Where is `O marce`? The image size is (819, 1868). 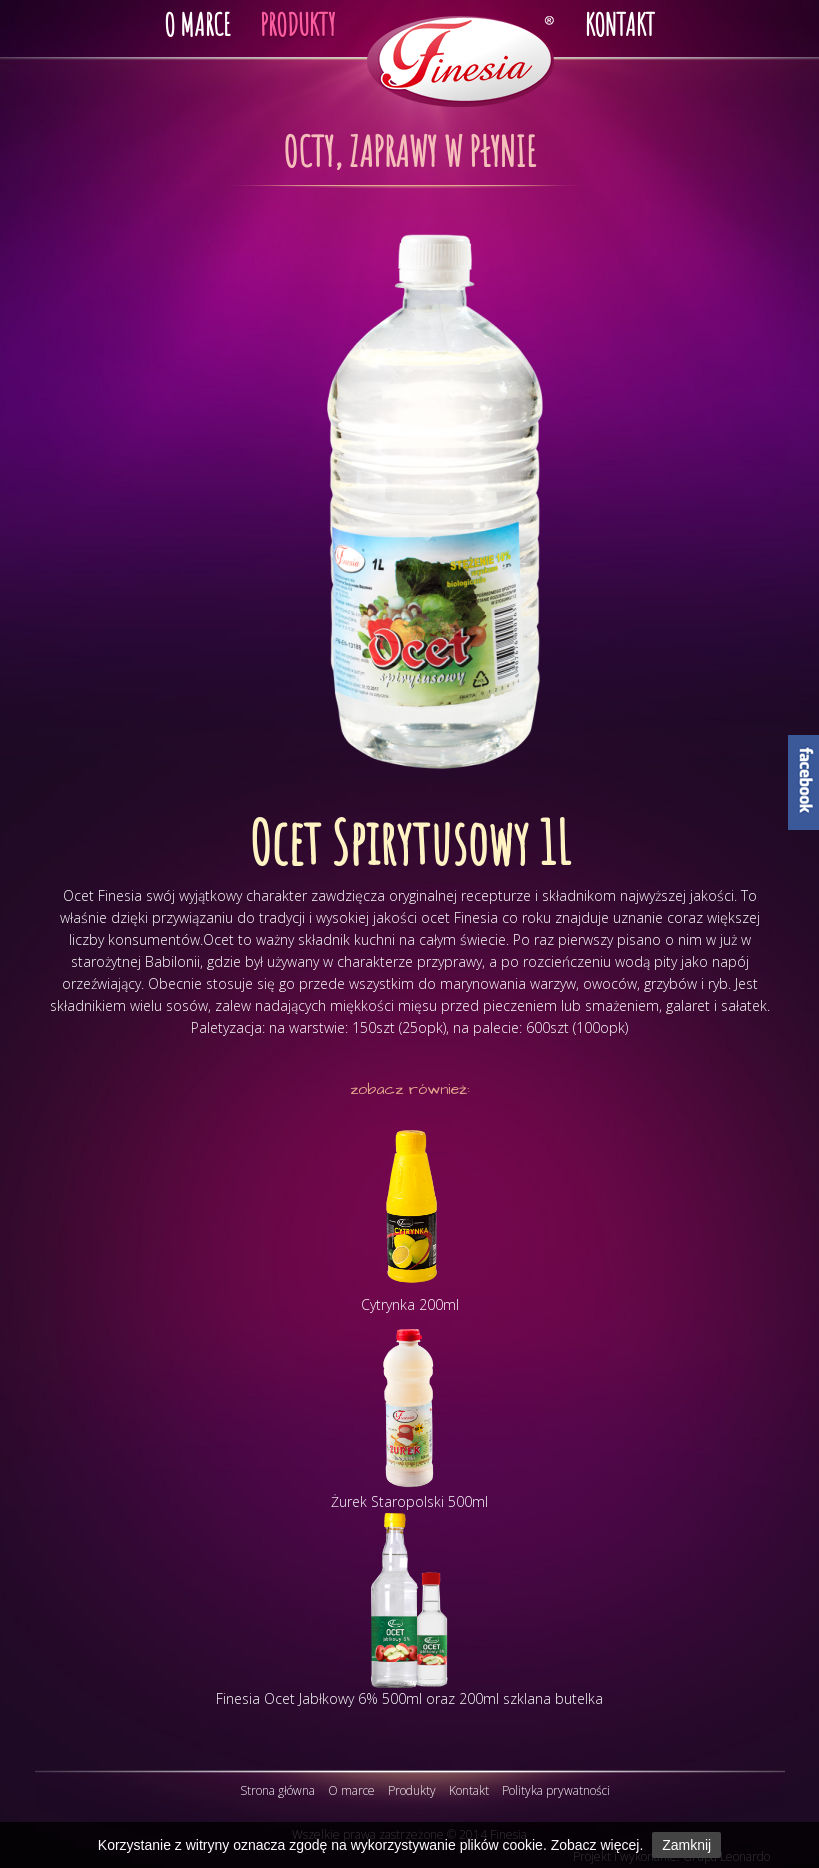
O marce is located at coordinates (351, 1790).